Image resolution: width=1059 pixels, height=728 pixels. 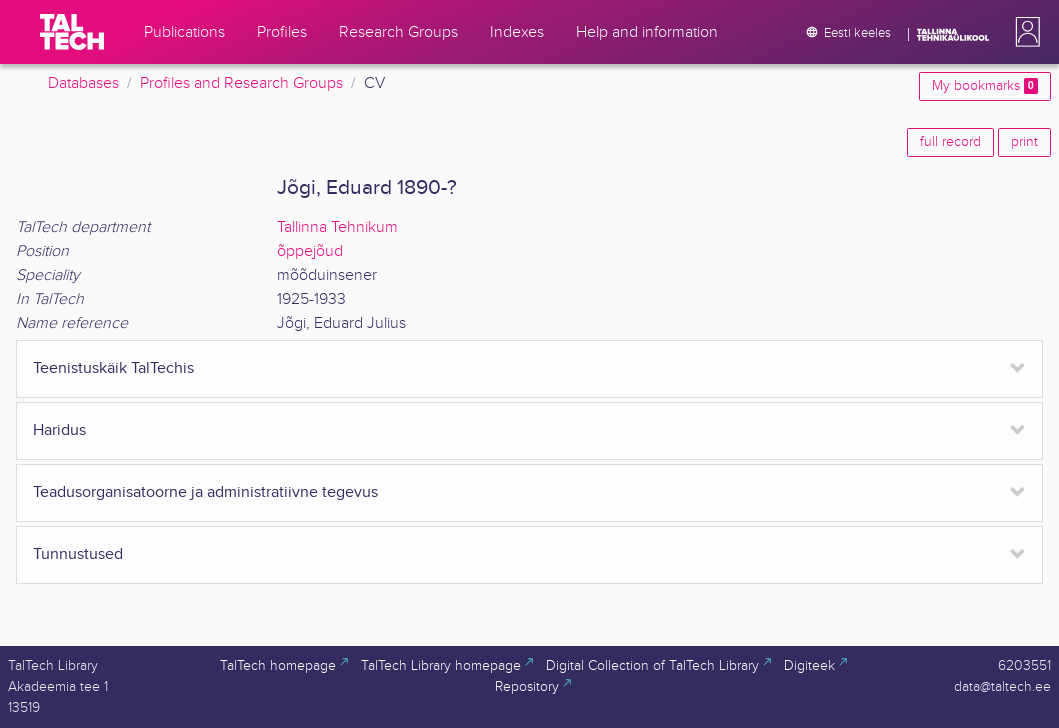 I want to click on print, so click(x=1024, y=142).